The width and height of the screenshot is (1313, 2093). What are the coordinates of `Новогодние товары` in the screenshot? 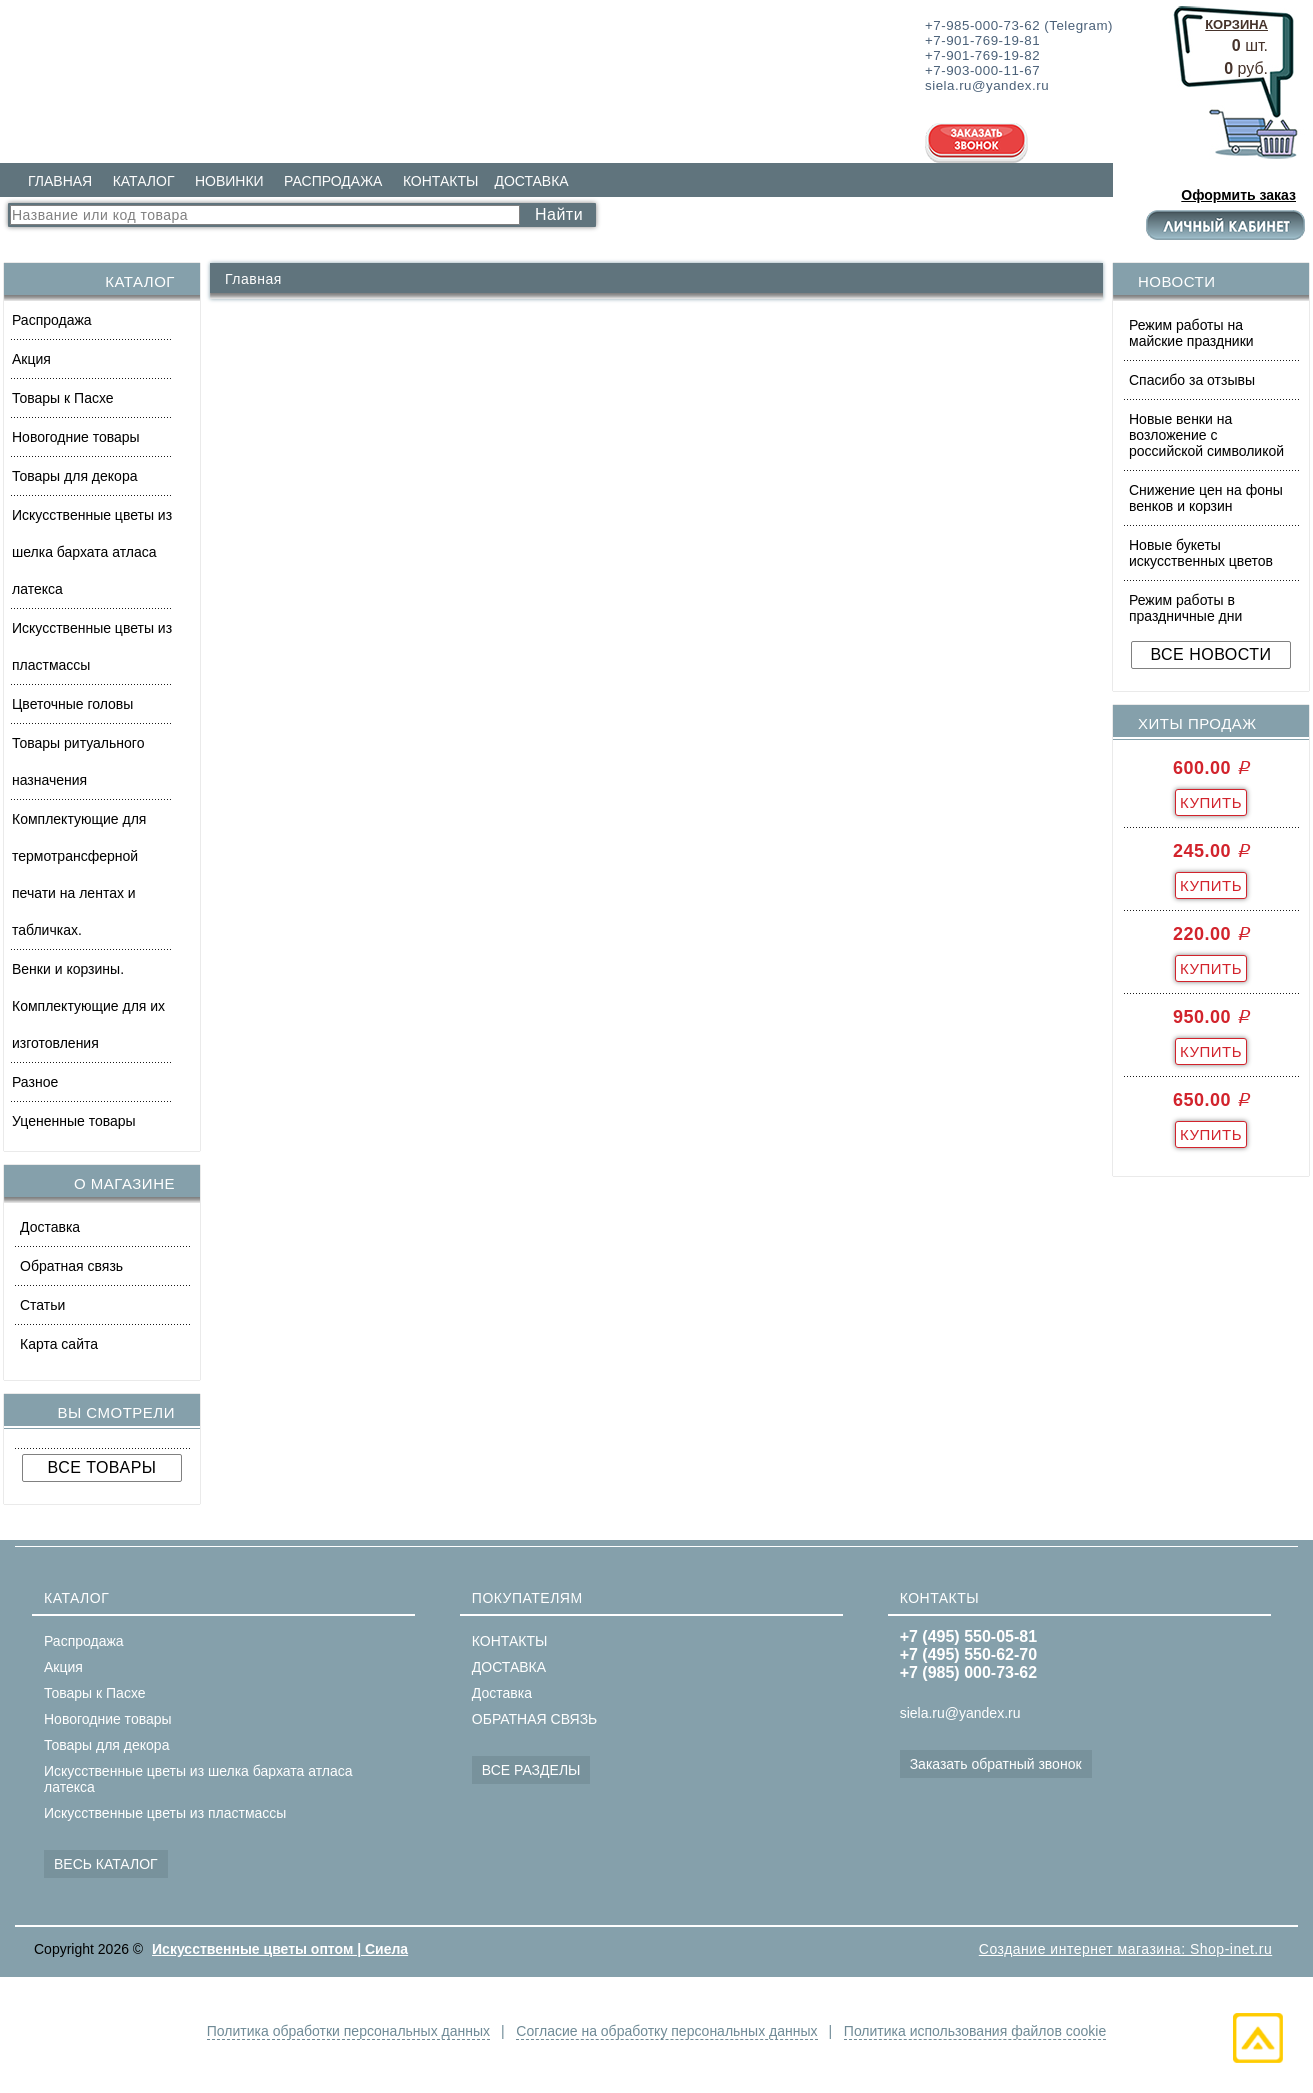 It's located at (76, 437).